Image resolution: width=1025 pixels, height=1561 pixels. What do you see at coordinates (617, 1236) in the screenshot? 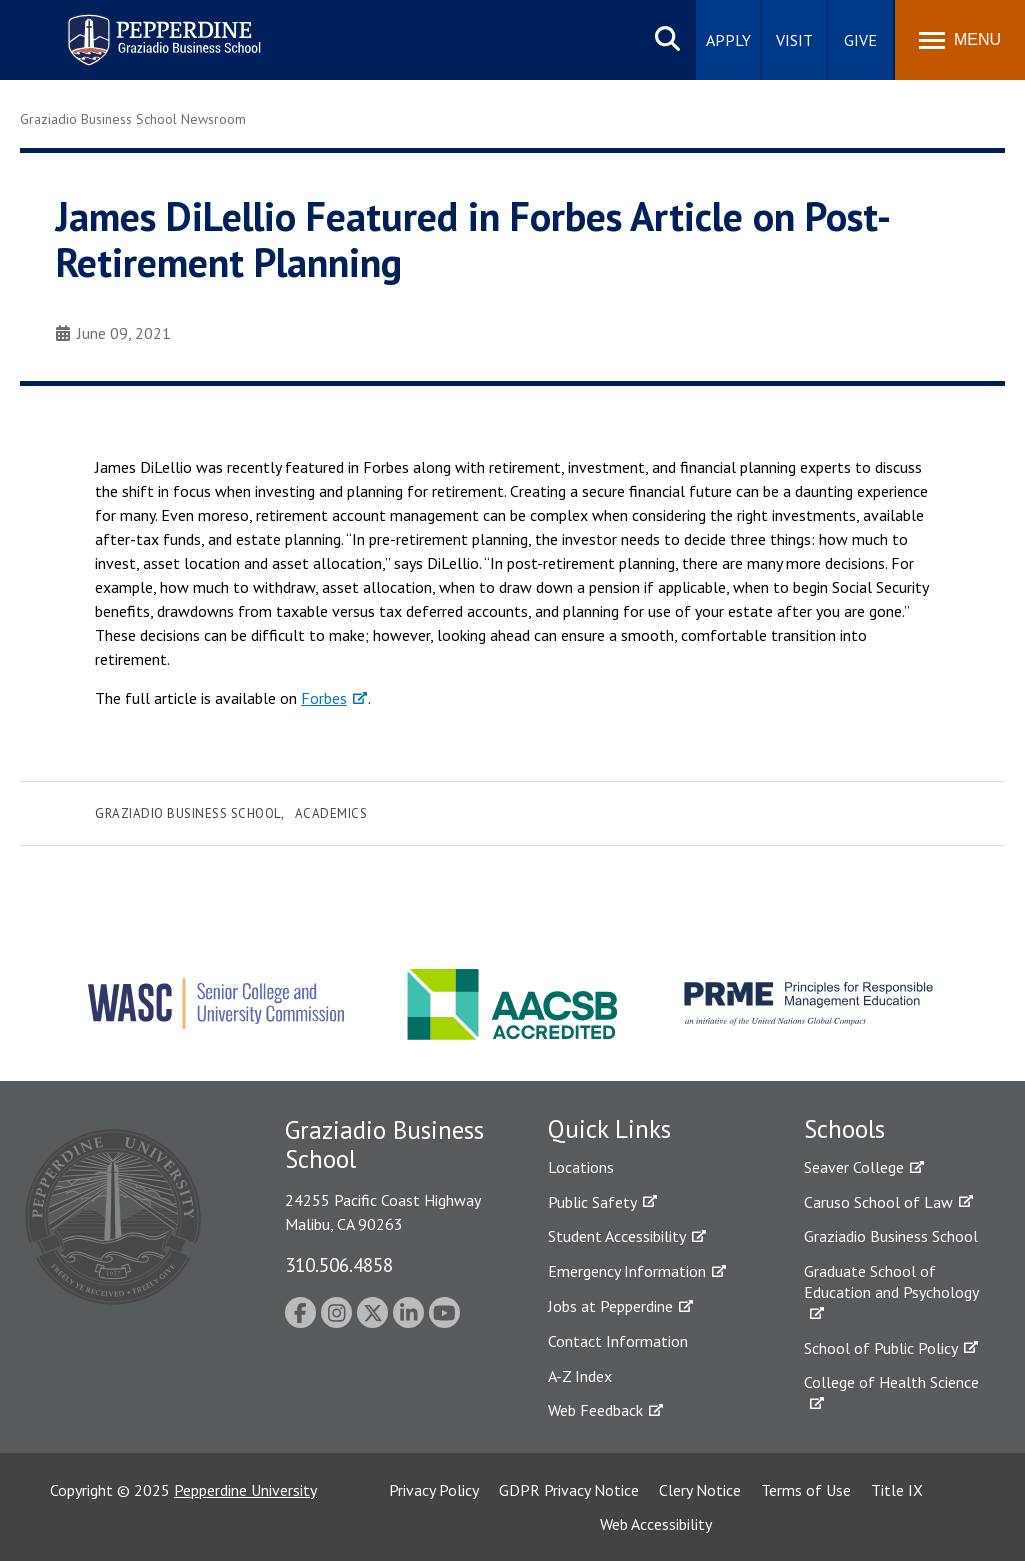
I see `Student Accessibility` at bounding box center [617, 1236].